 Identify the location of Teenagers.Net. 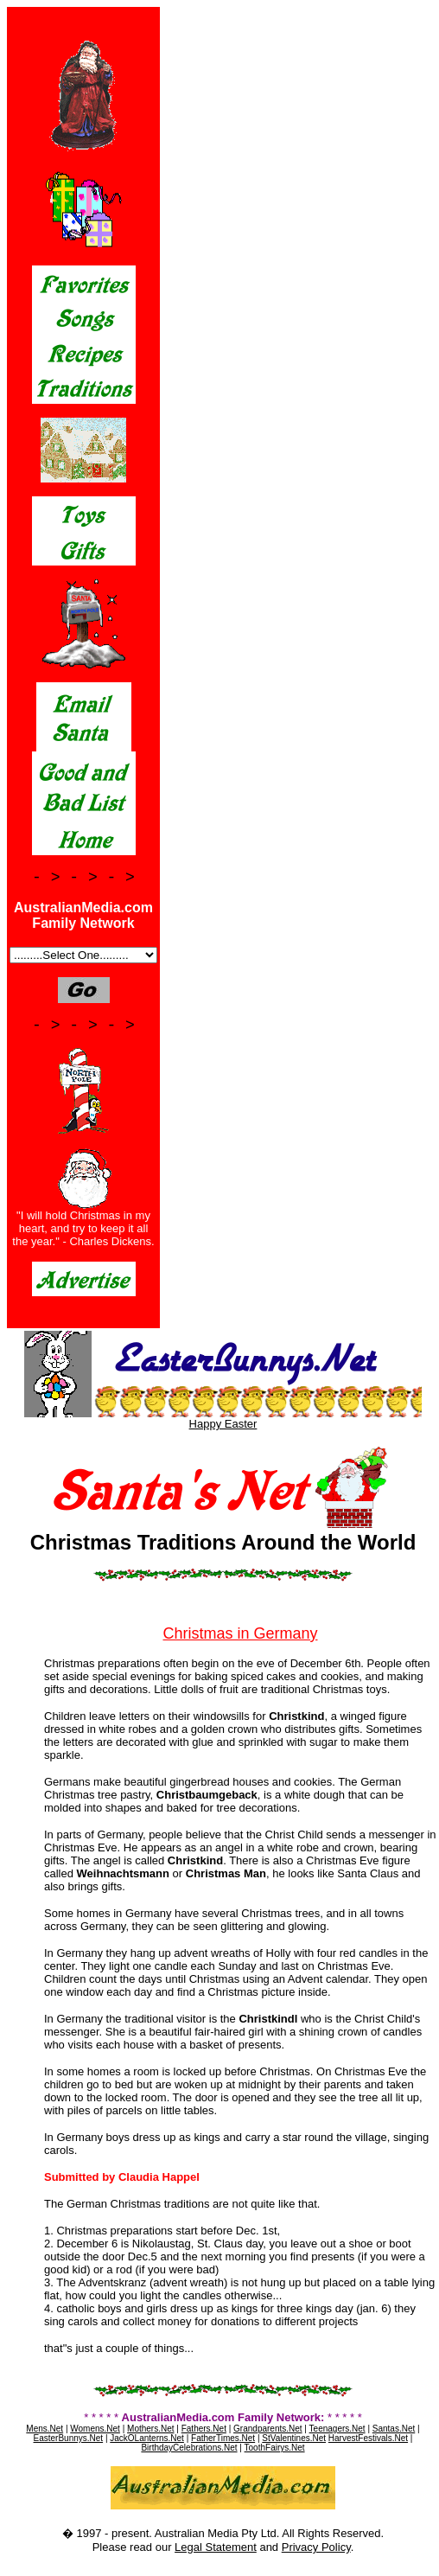
(337, 2428).